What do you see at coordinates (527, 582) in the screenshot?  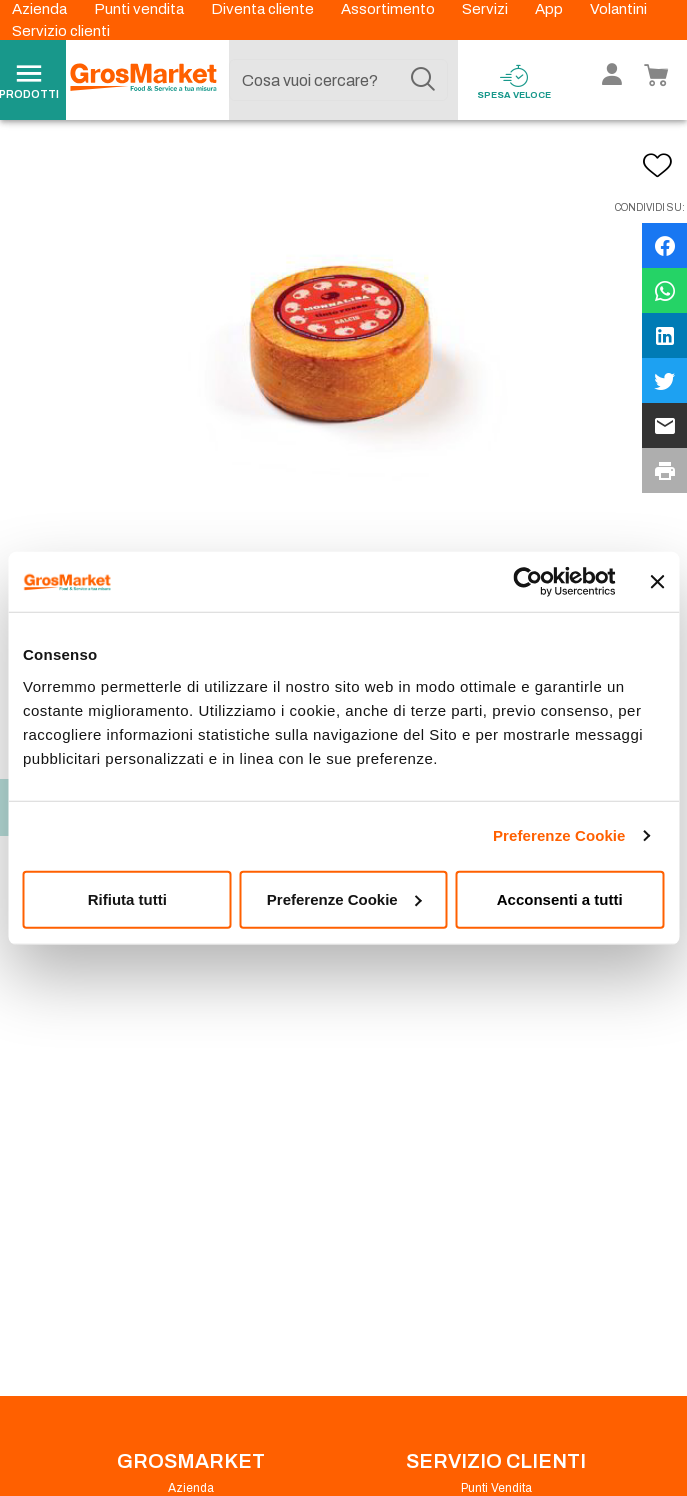 I see `[Cookiebot di Usercentrics - si apre in una nuova scheda]` at bounding box center [527, 582].